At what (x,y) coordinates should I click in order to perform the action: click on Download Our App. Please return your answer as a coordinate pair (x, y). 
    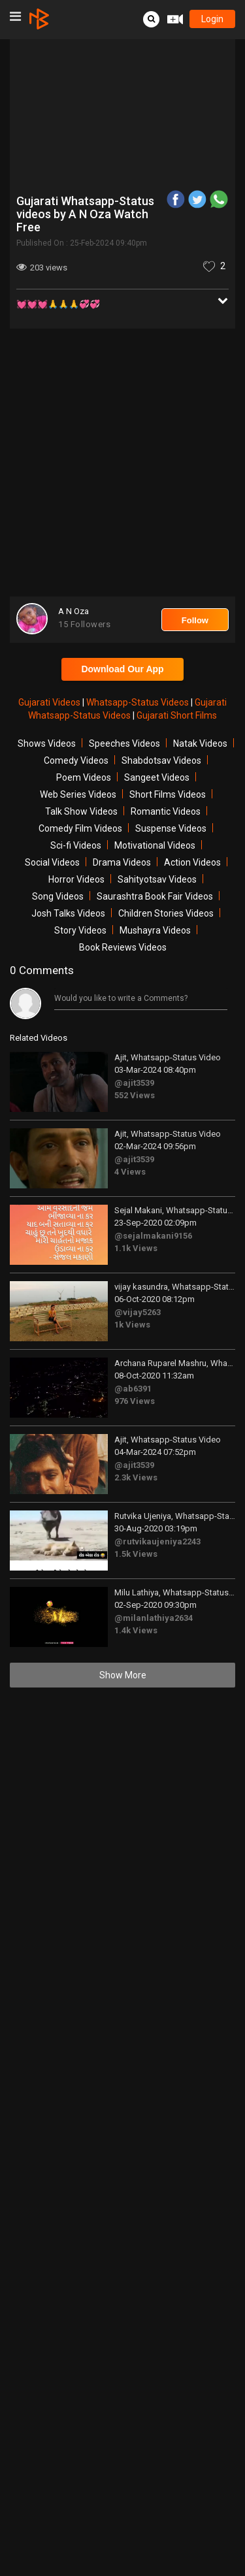
    Looking at the image, I should click on (122, 669).